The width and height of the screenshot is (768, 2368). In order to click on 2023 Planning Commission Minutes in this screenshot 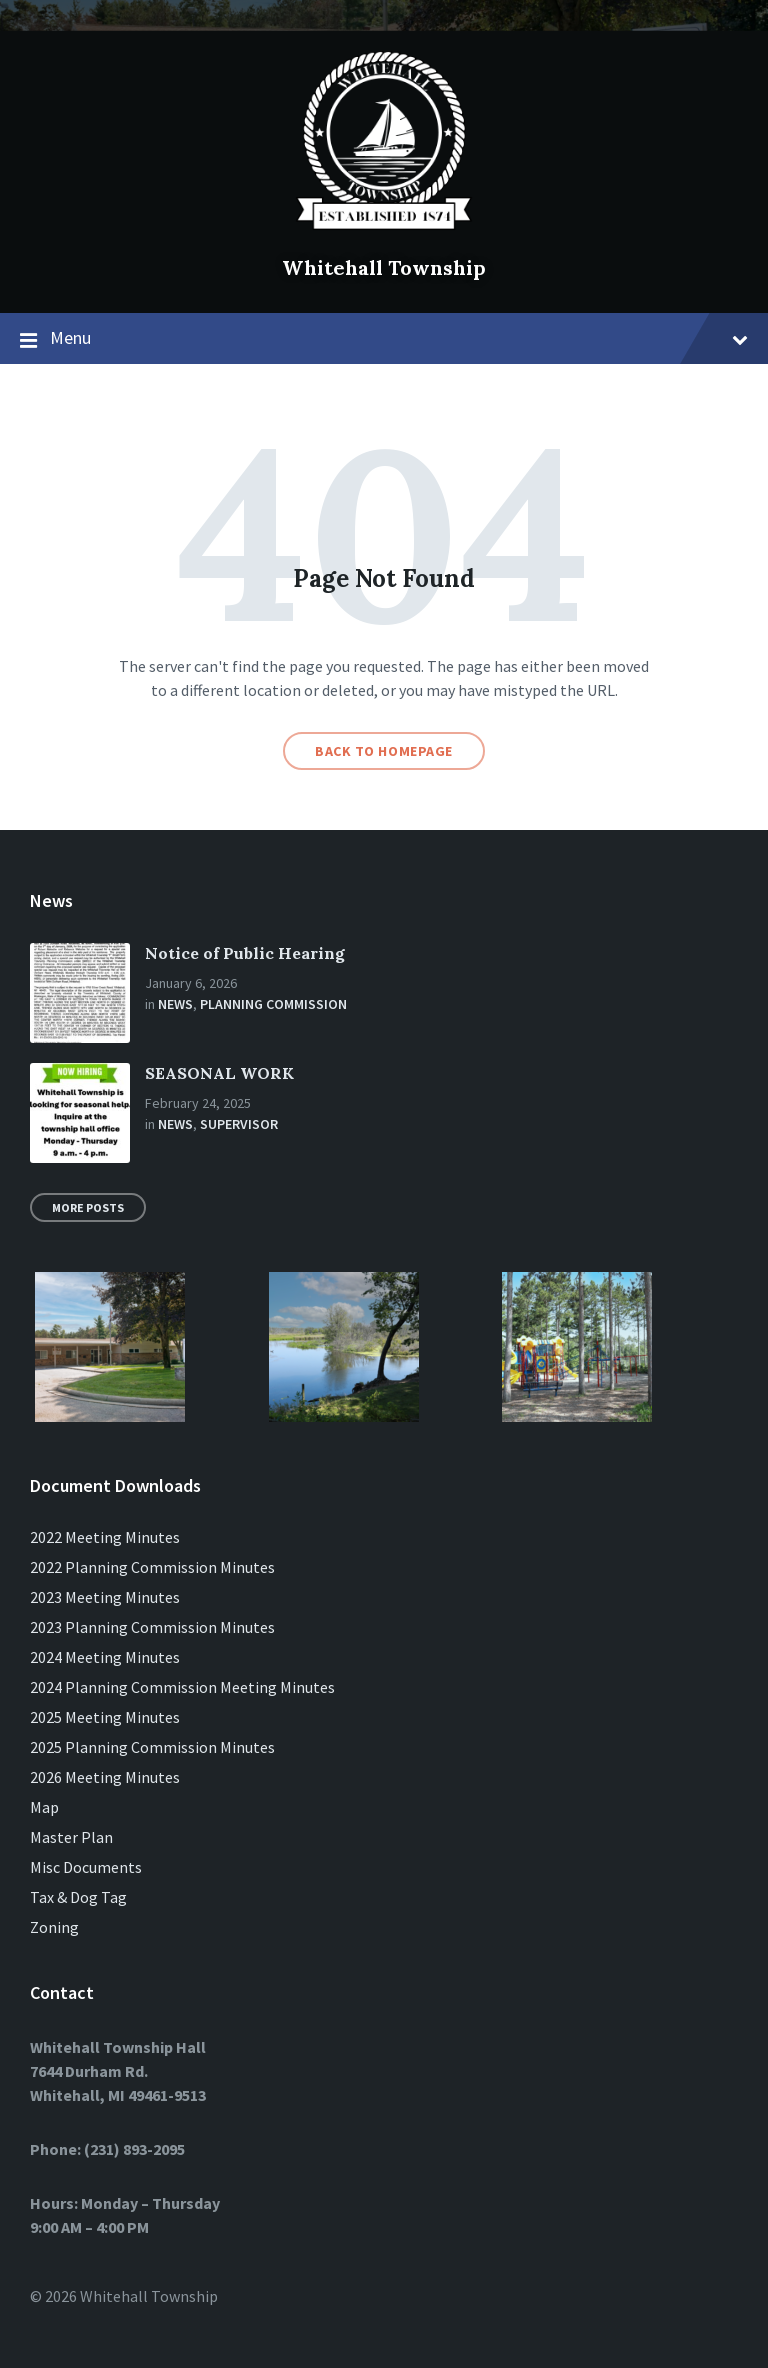, I will do `click(152, 1627)`.